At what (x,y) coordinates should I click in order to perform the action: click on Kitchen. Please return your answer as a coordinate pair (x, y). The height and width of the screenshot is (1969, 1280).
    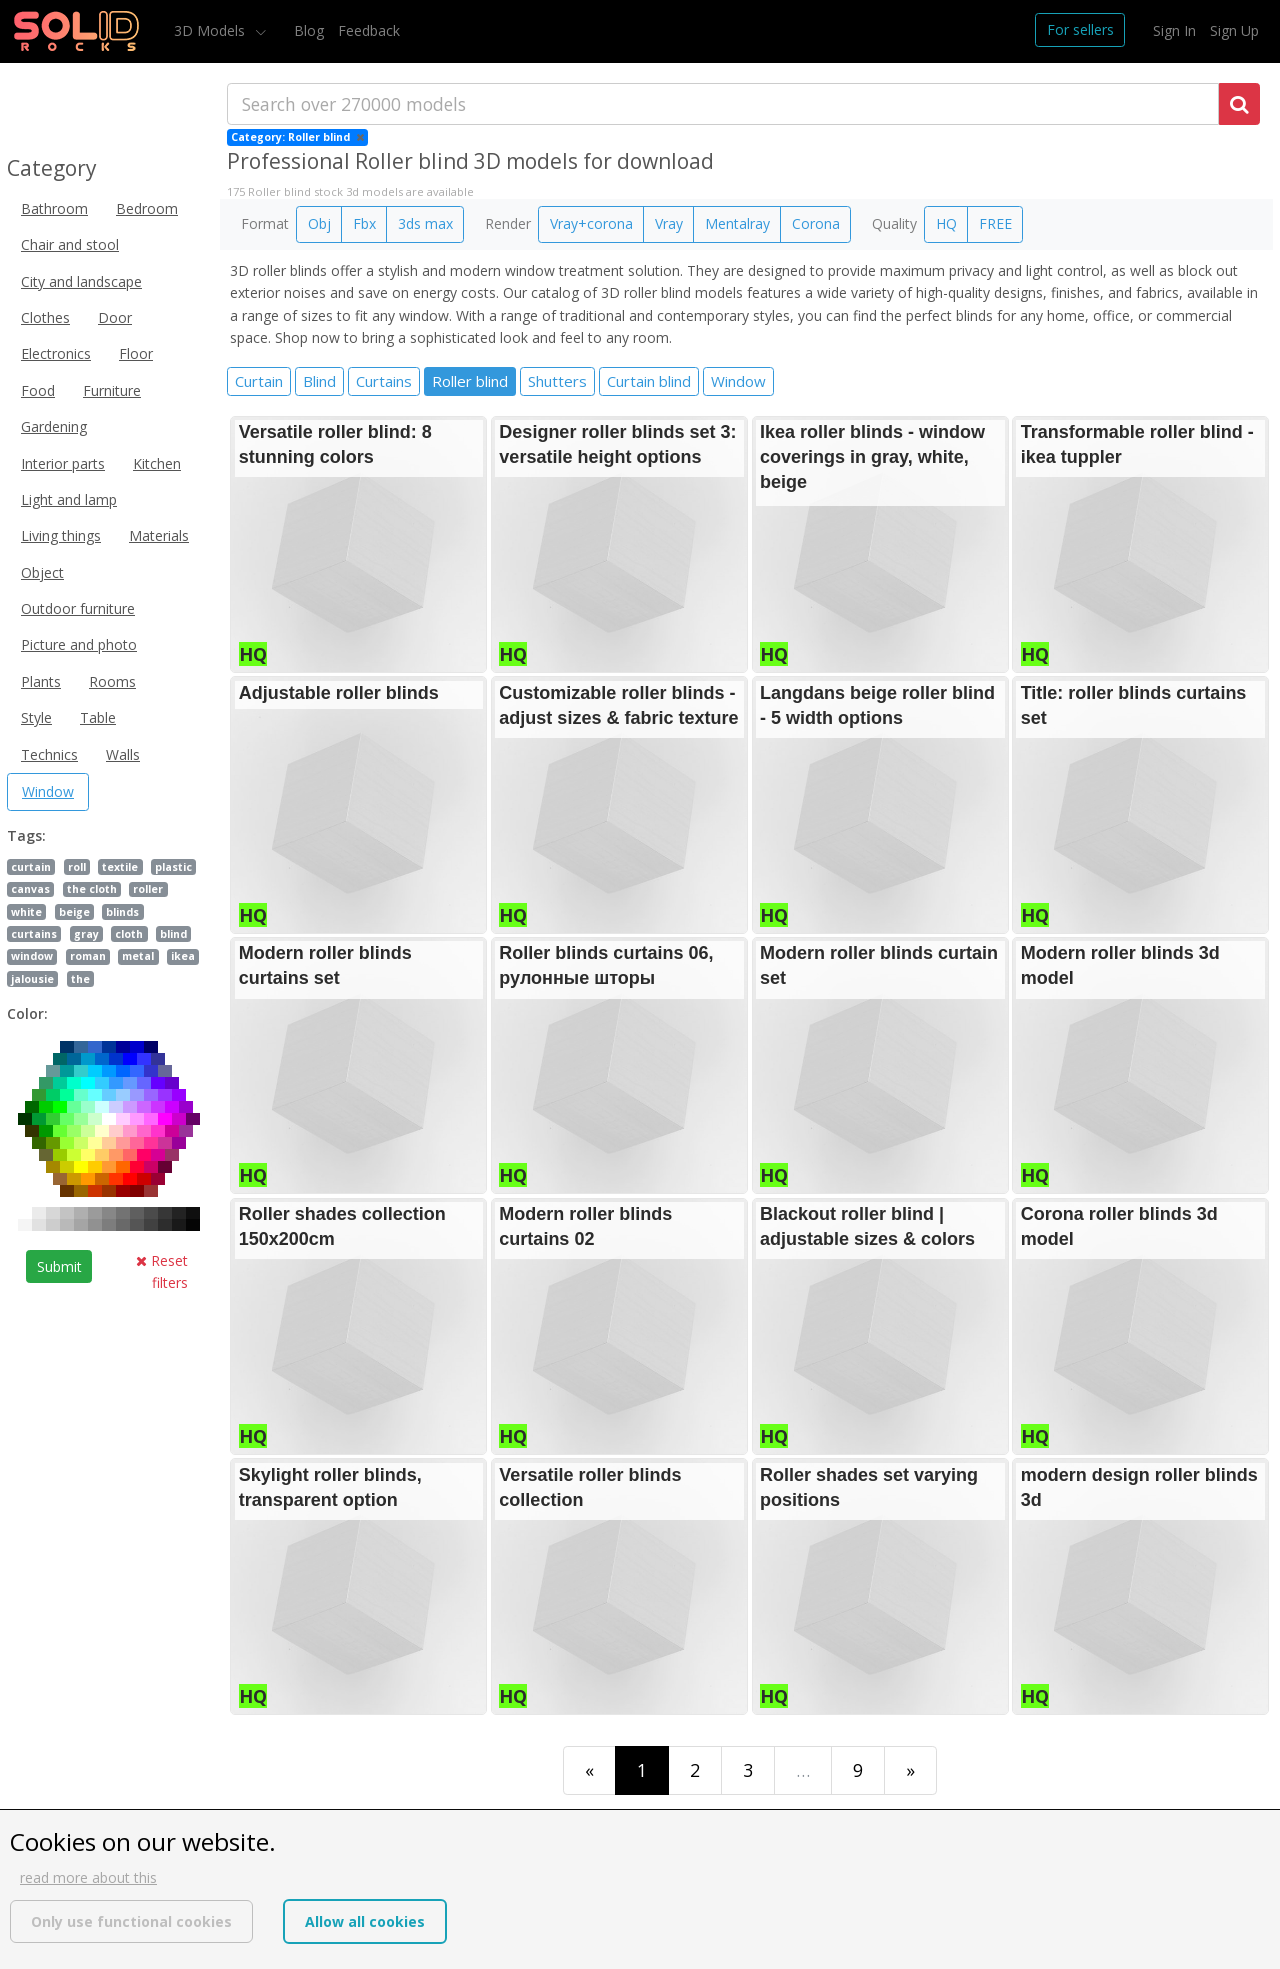
    Looking at the image, I should click on (157, 463).